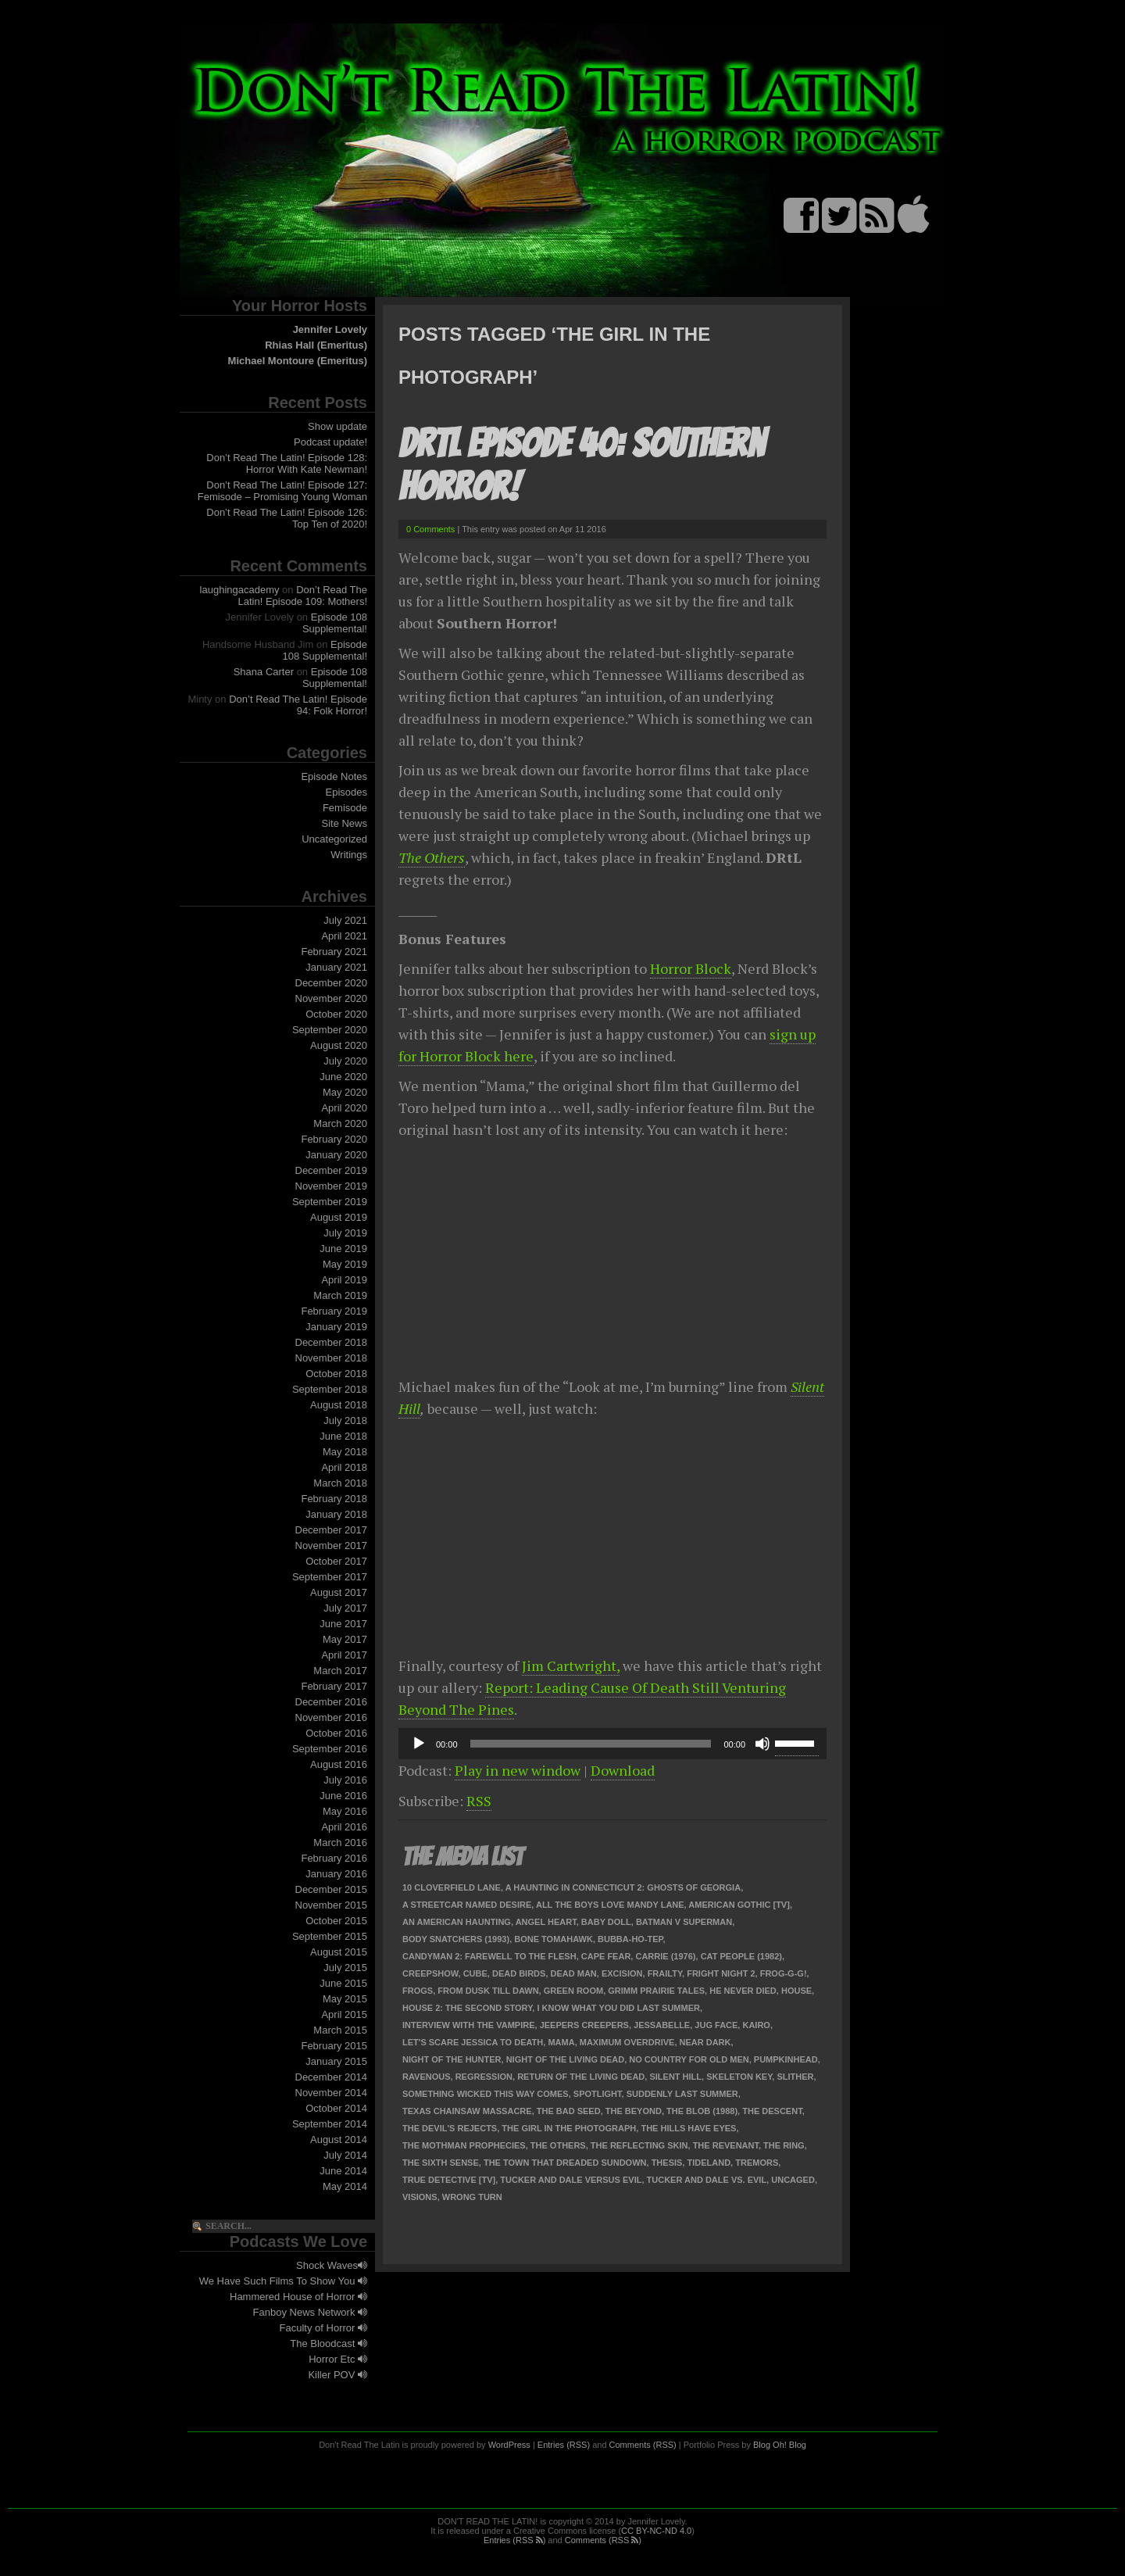  Describe the element at coordinates (622, 1973) in the screenshot. I see `Excision` at that location.